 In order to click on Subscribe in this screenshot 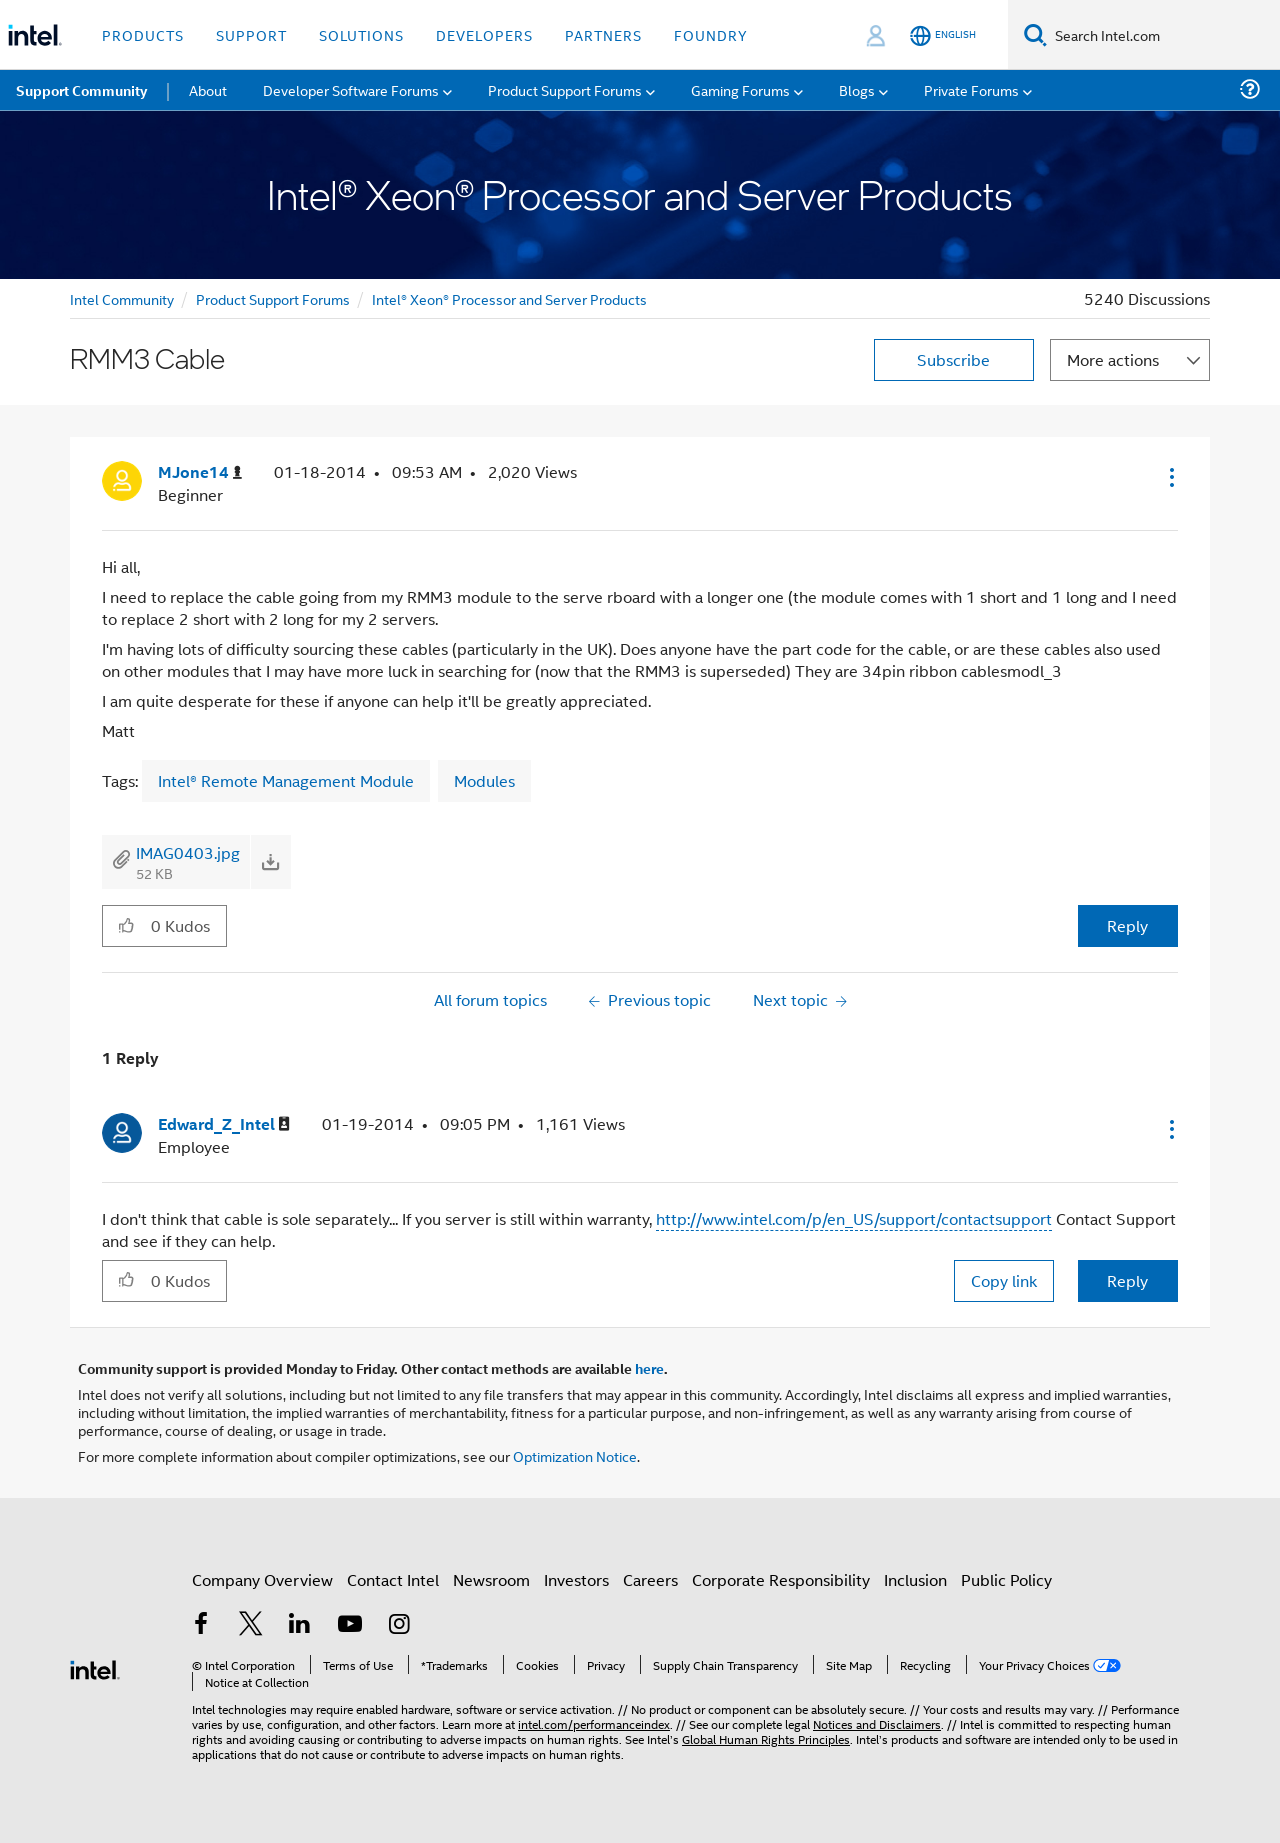, I will do `click(953, 359)`.